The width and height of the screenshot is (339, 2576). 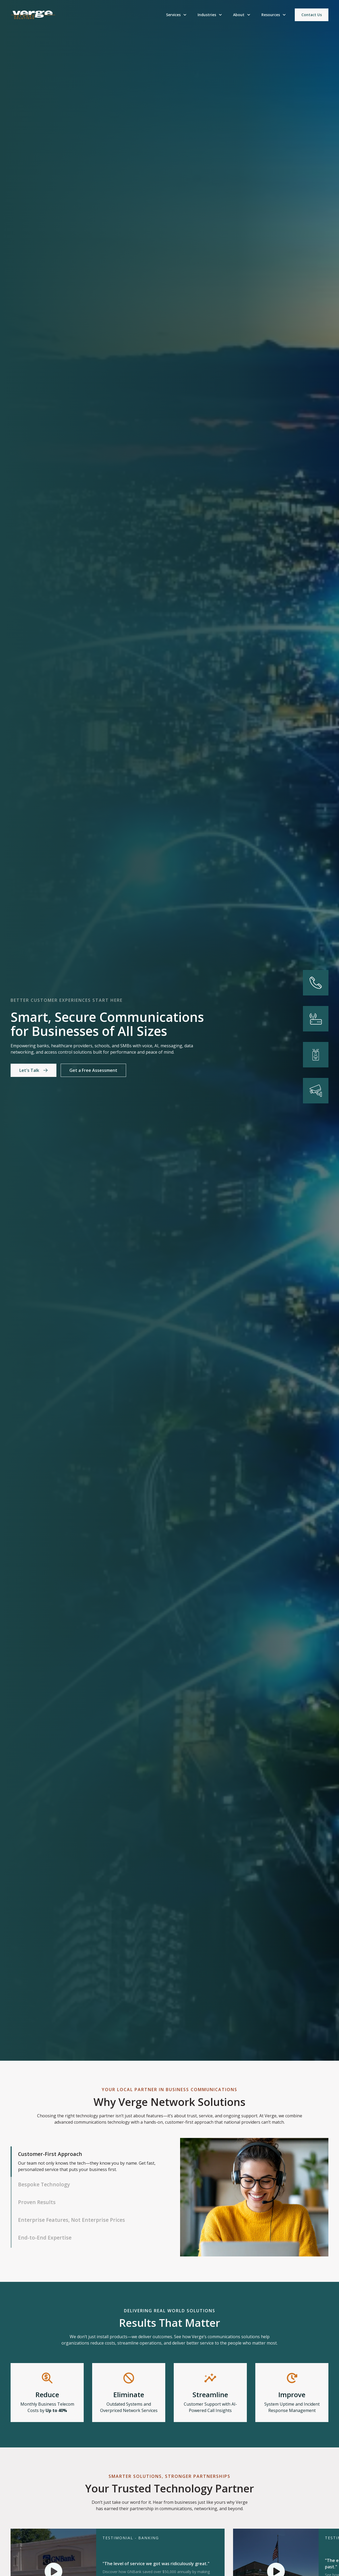 I want to click on [tab], so click(x=85, y=2161).